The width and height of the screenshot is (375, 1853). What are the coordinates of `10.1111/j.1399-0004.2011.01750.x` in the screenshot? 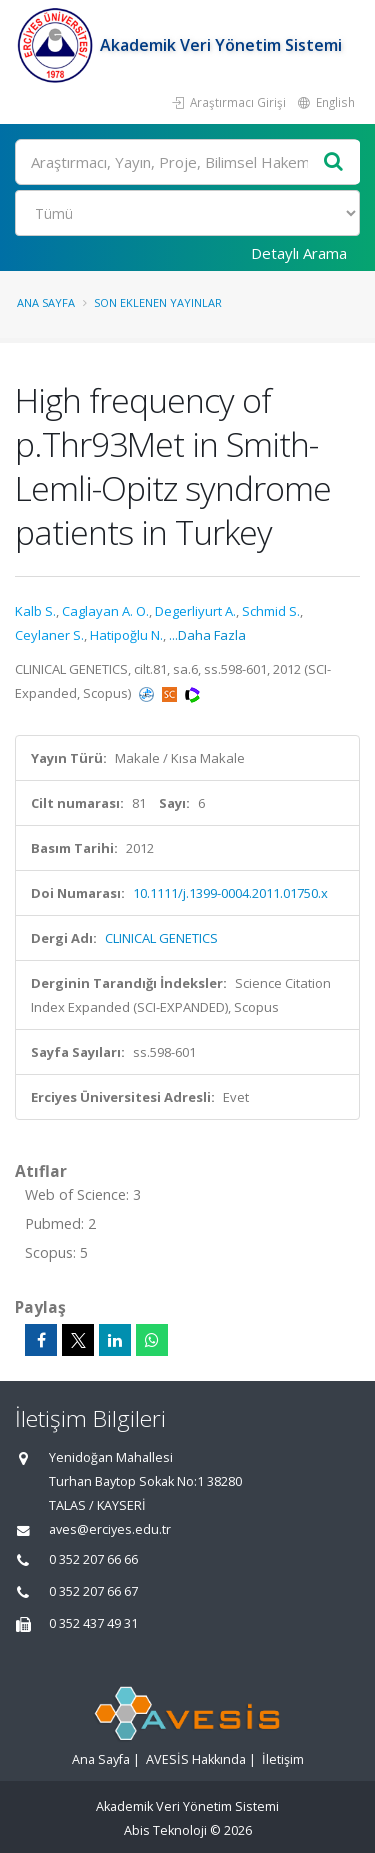 It's located at (230, 893).